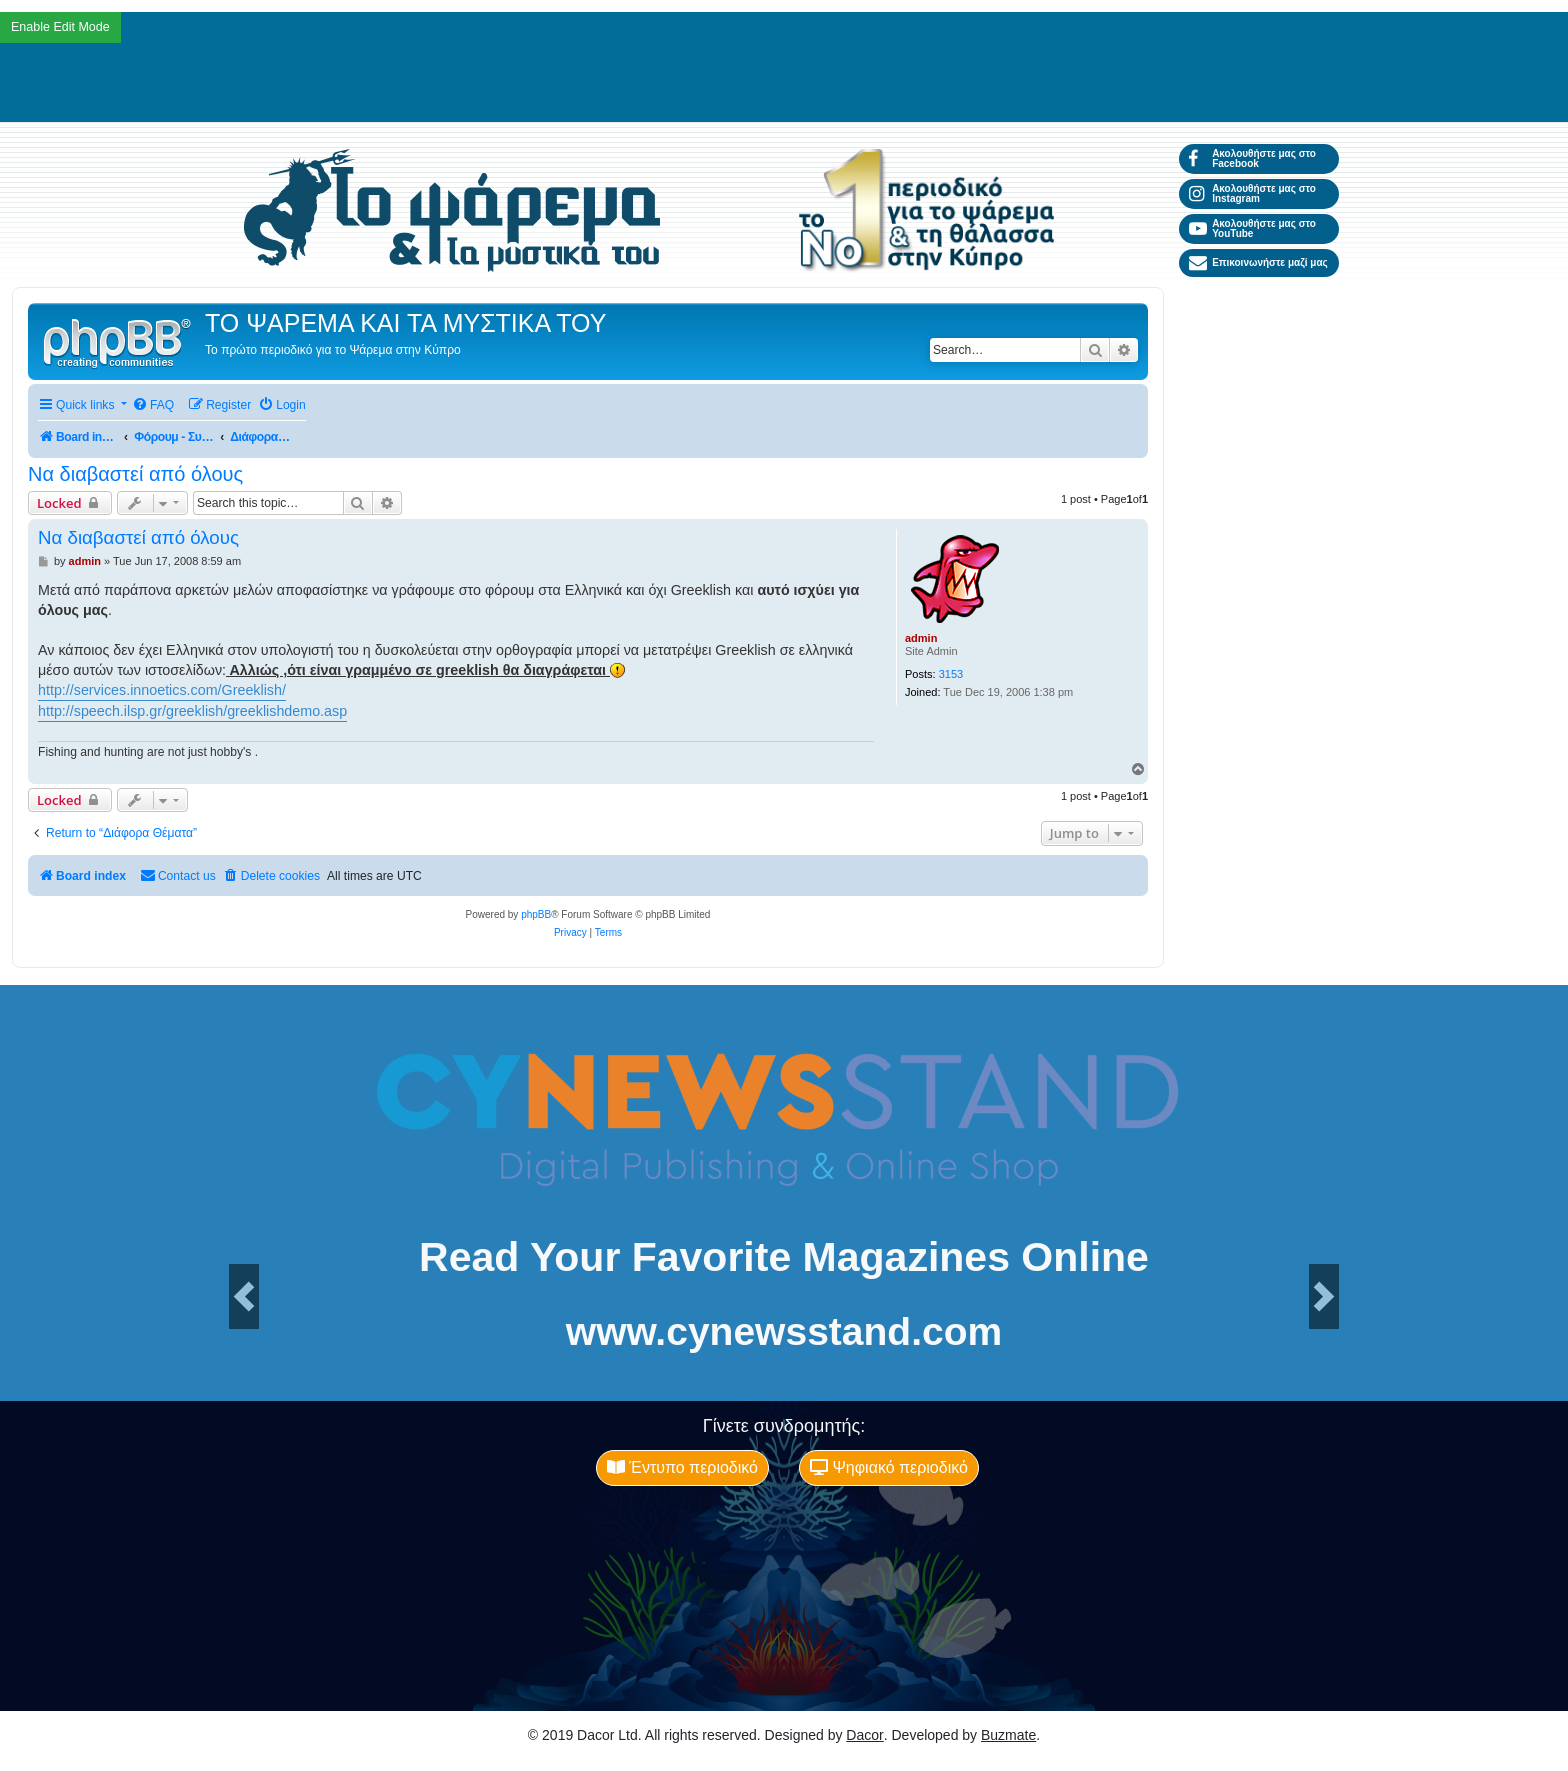  Describe the element at coordinates (1252, 158) in the screenshot. I see `Ακολουθήστε μας στο Facebook` at that location.